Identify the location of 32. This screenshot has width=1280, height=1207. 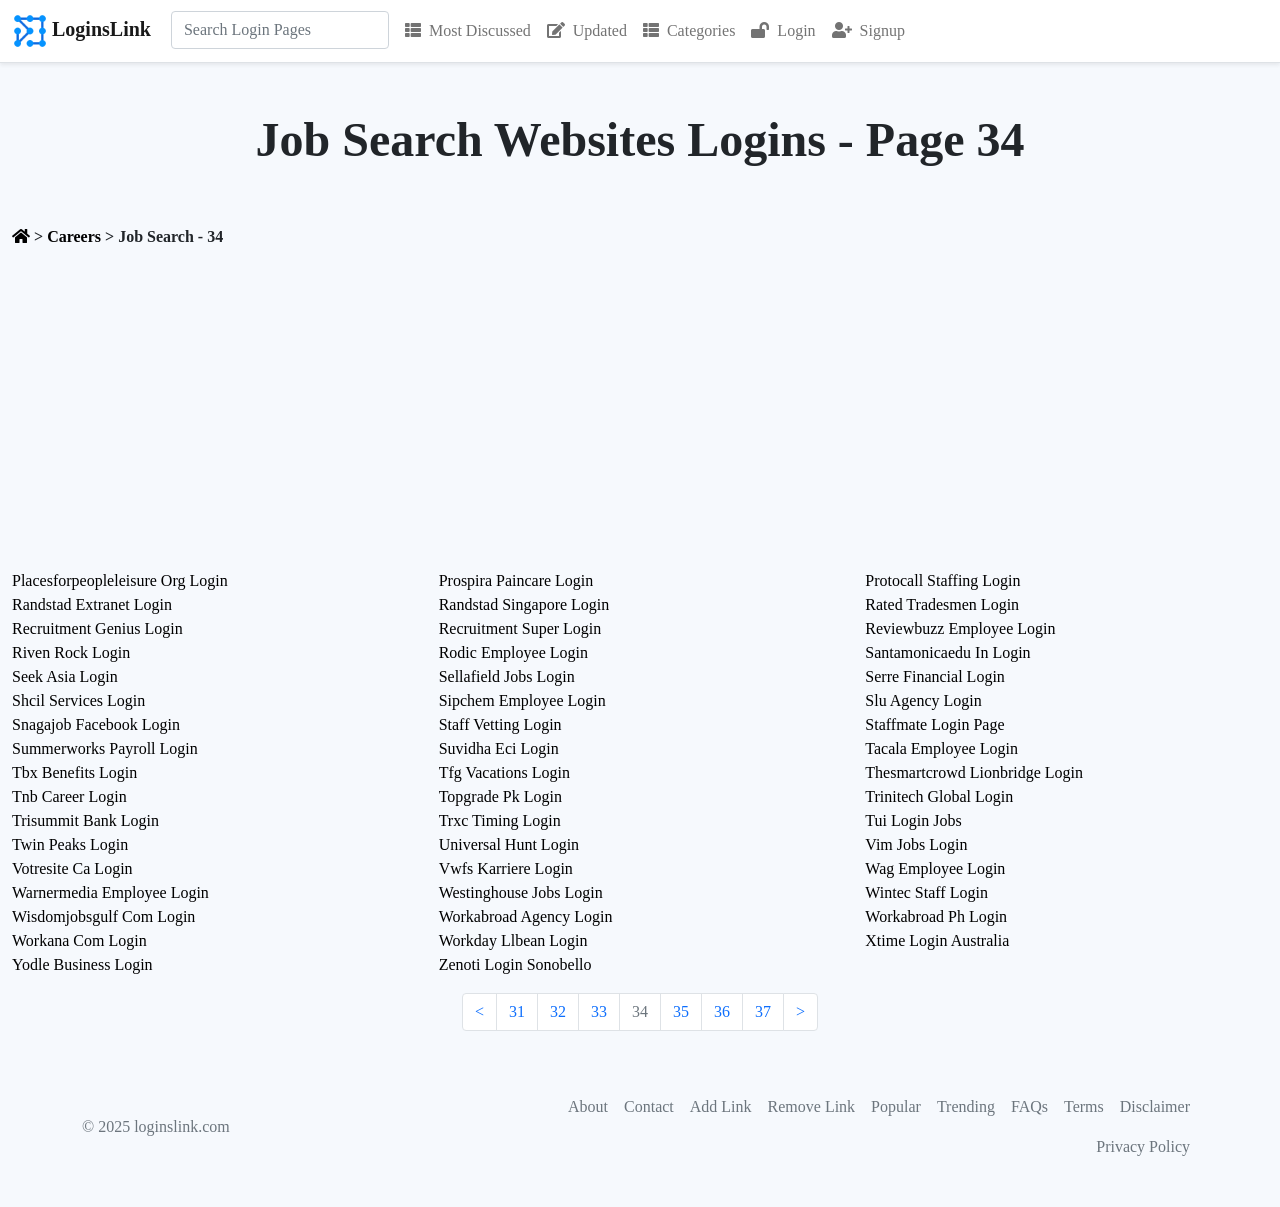
(558, 1011).